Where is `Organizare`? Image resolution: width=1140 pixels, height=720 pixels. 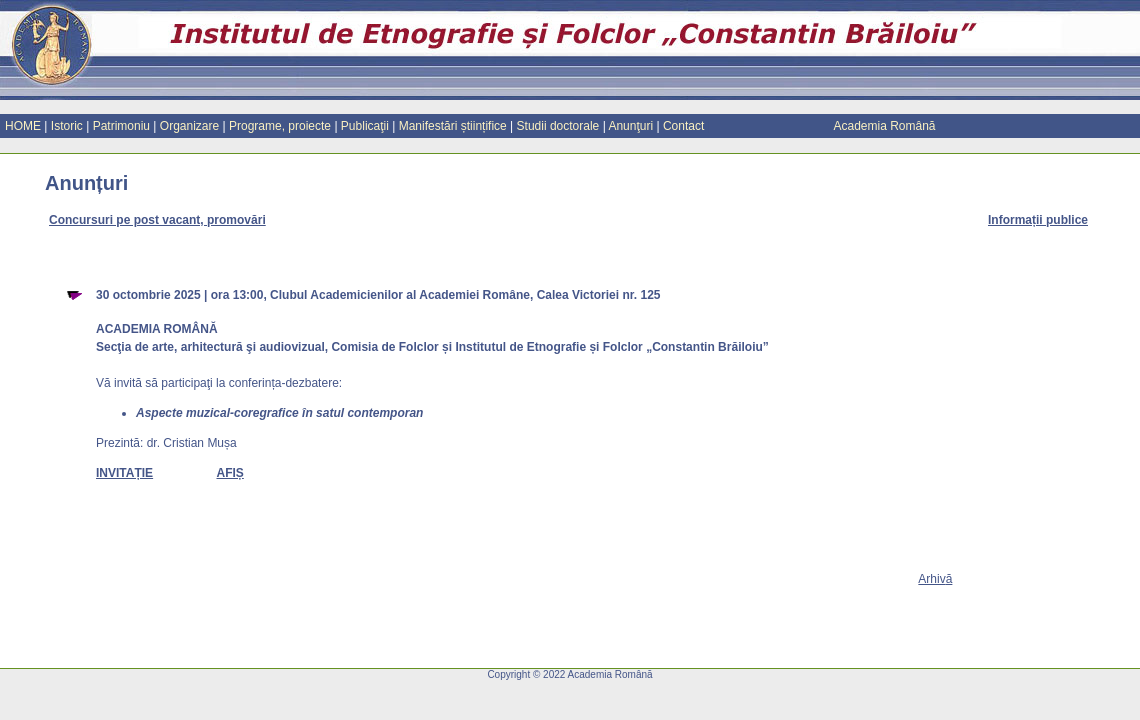
Organizare is located at coordinates (189, 126).